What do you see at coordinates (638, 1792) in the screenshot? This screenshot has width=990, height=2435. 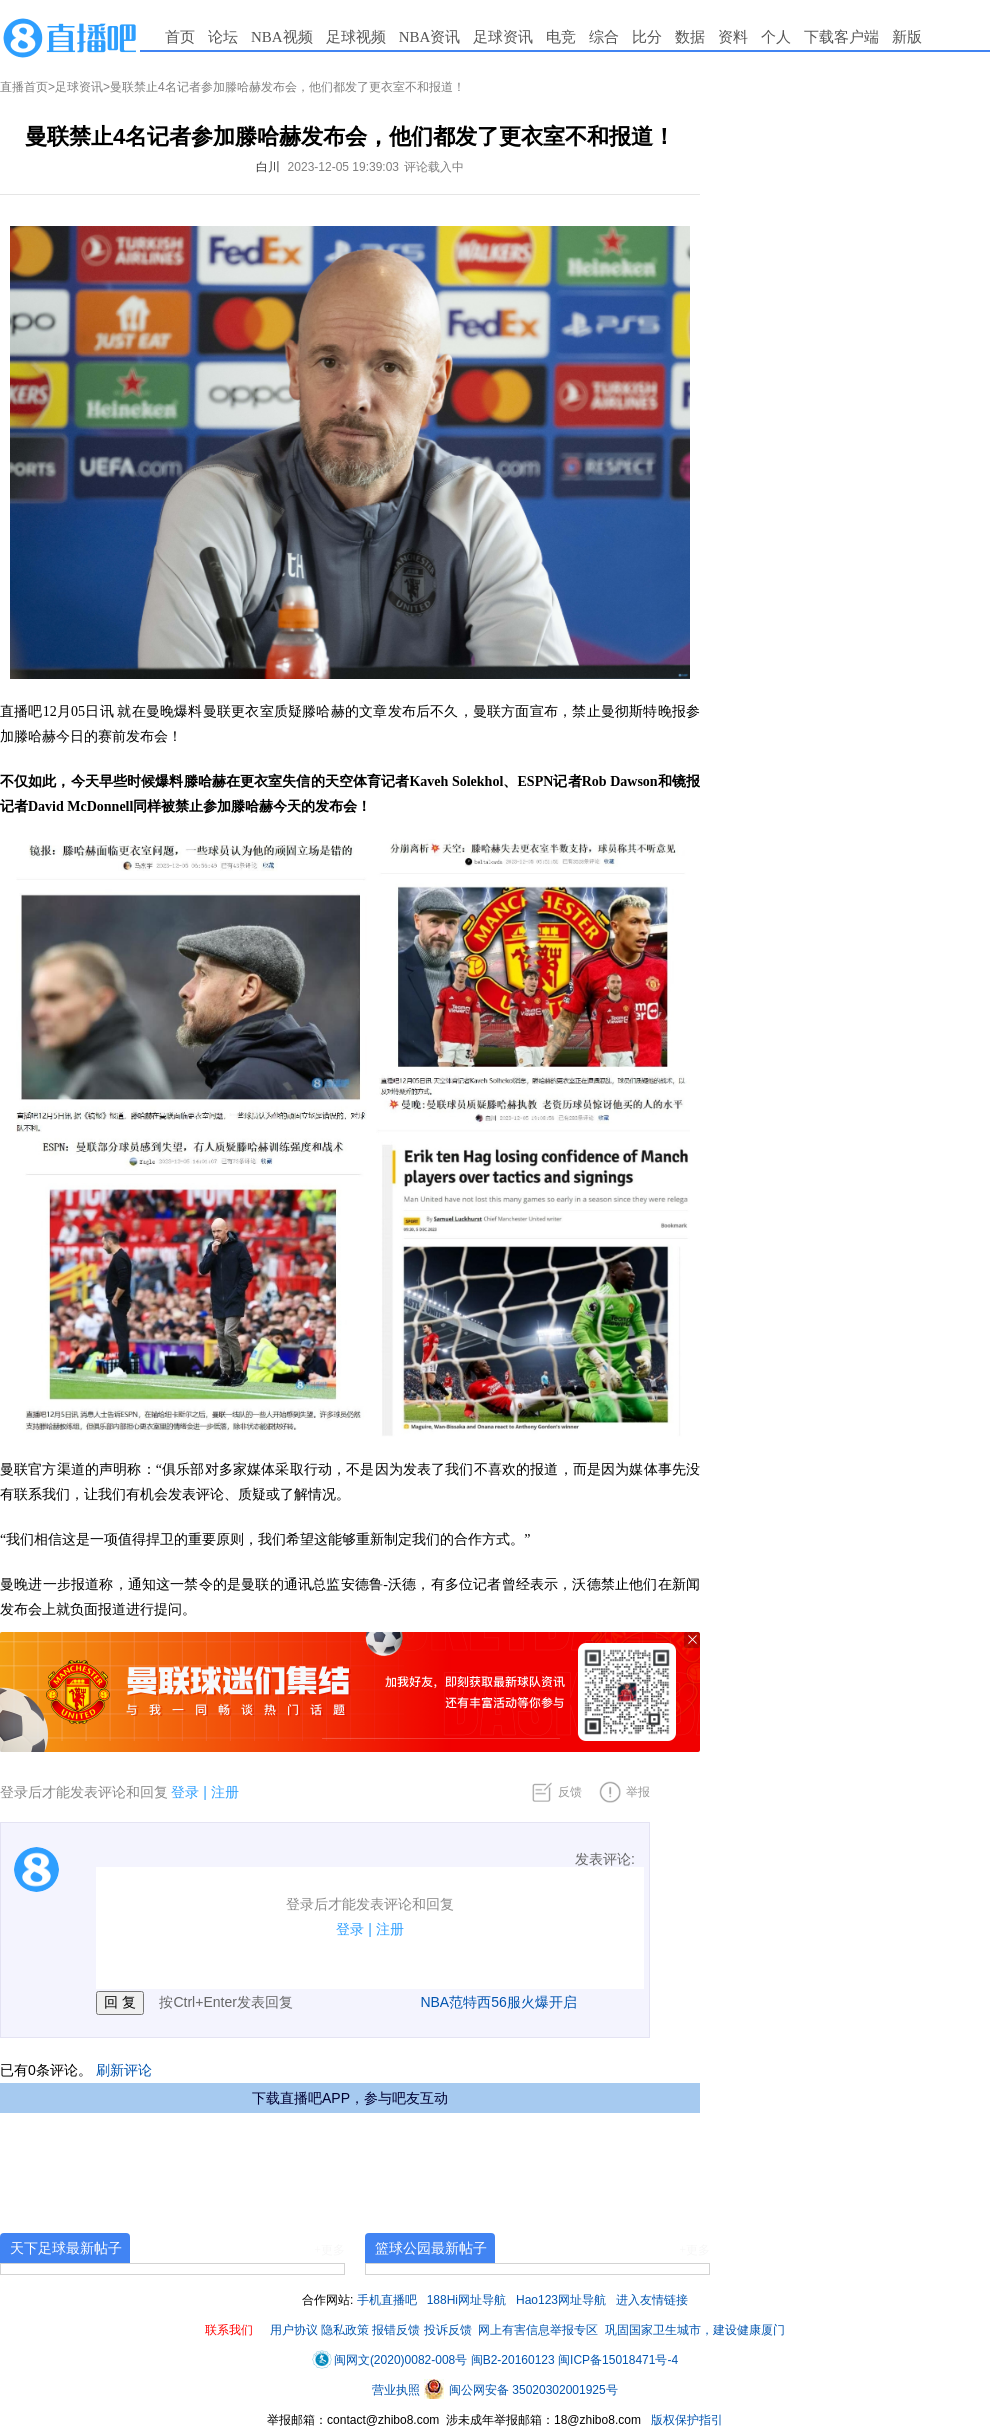 I see `举报` at bounding box center [638, 1792].